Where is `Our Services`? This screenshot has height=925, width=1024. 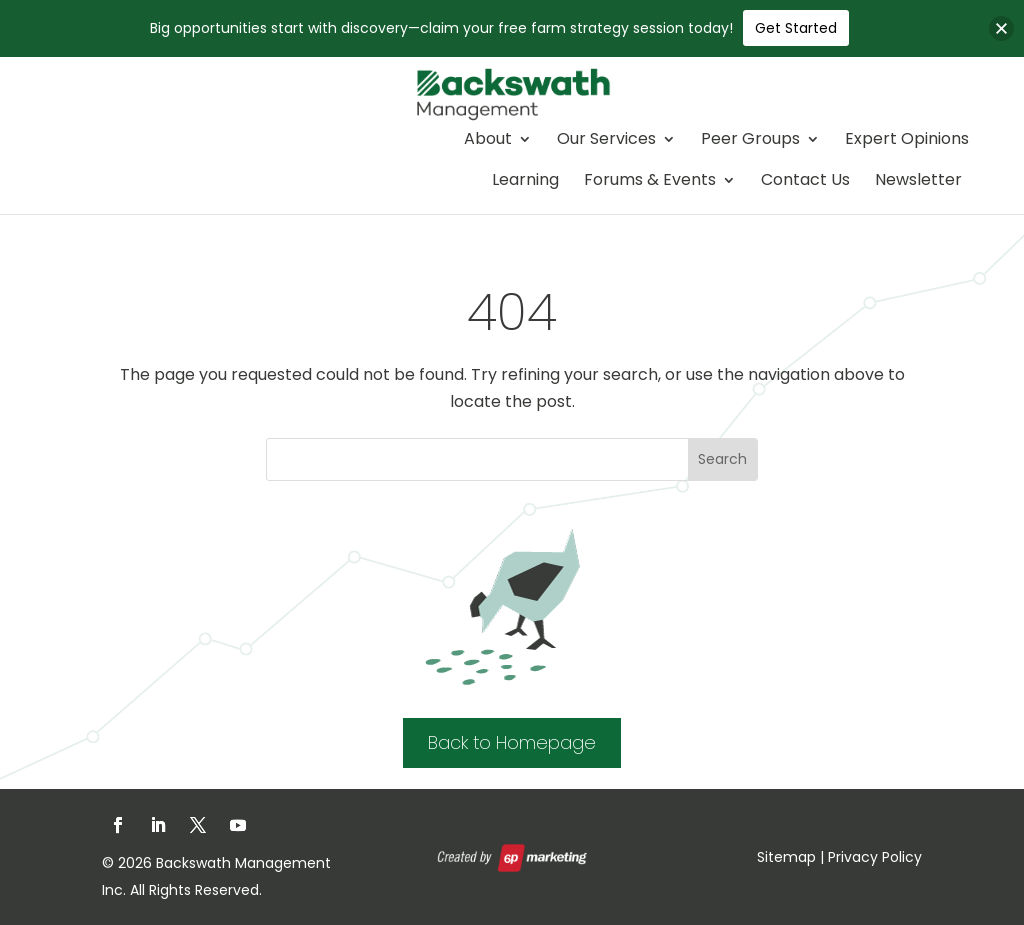
Our Services is located at coordinates (606, 141).